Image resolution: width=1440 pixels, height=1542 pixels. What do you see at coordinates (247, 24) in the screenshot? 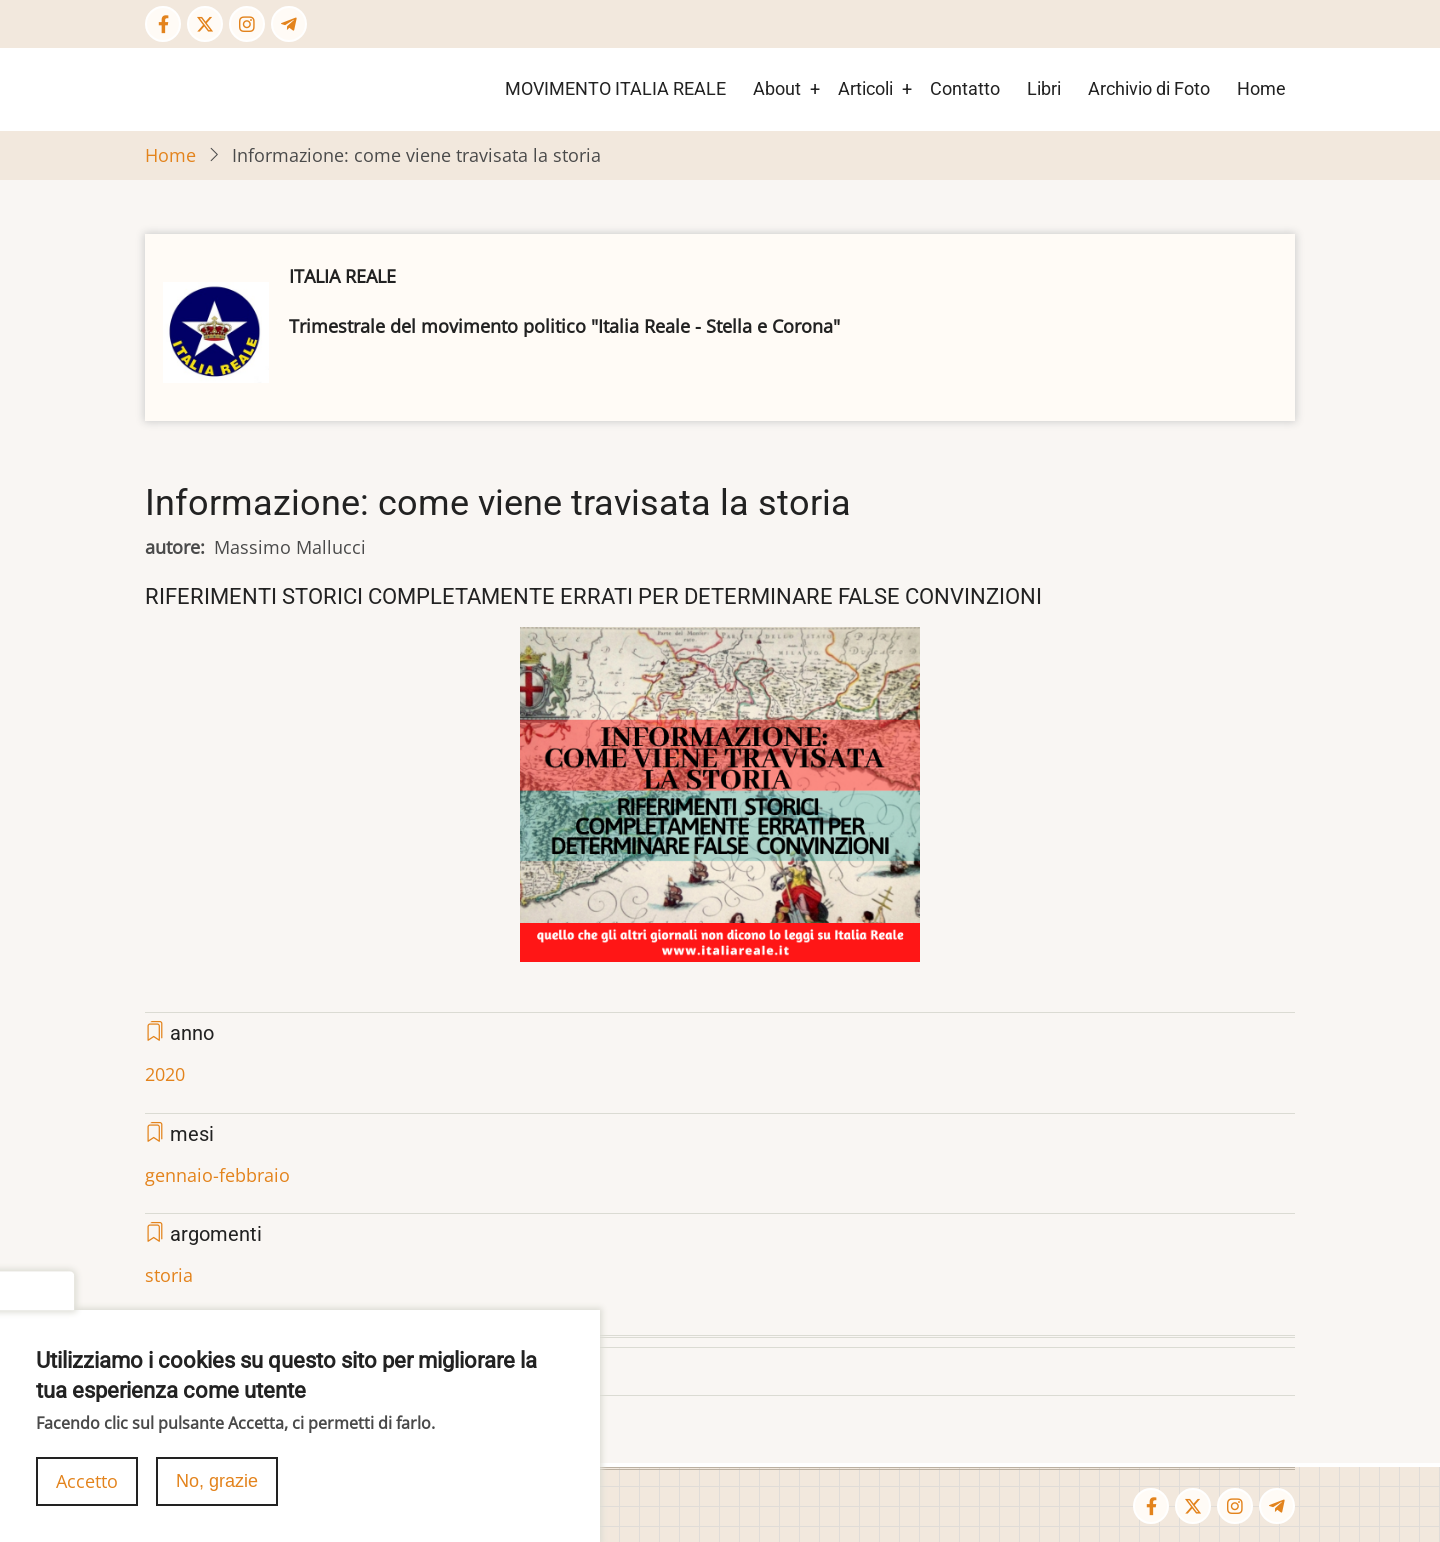
I see `[Instagram page]` at bounding box center [247, 24].